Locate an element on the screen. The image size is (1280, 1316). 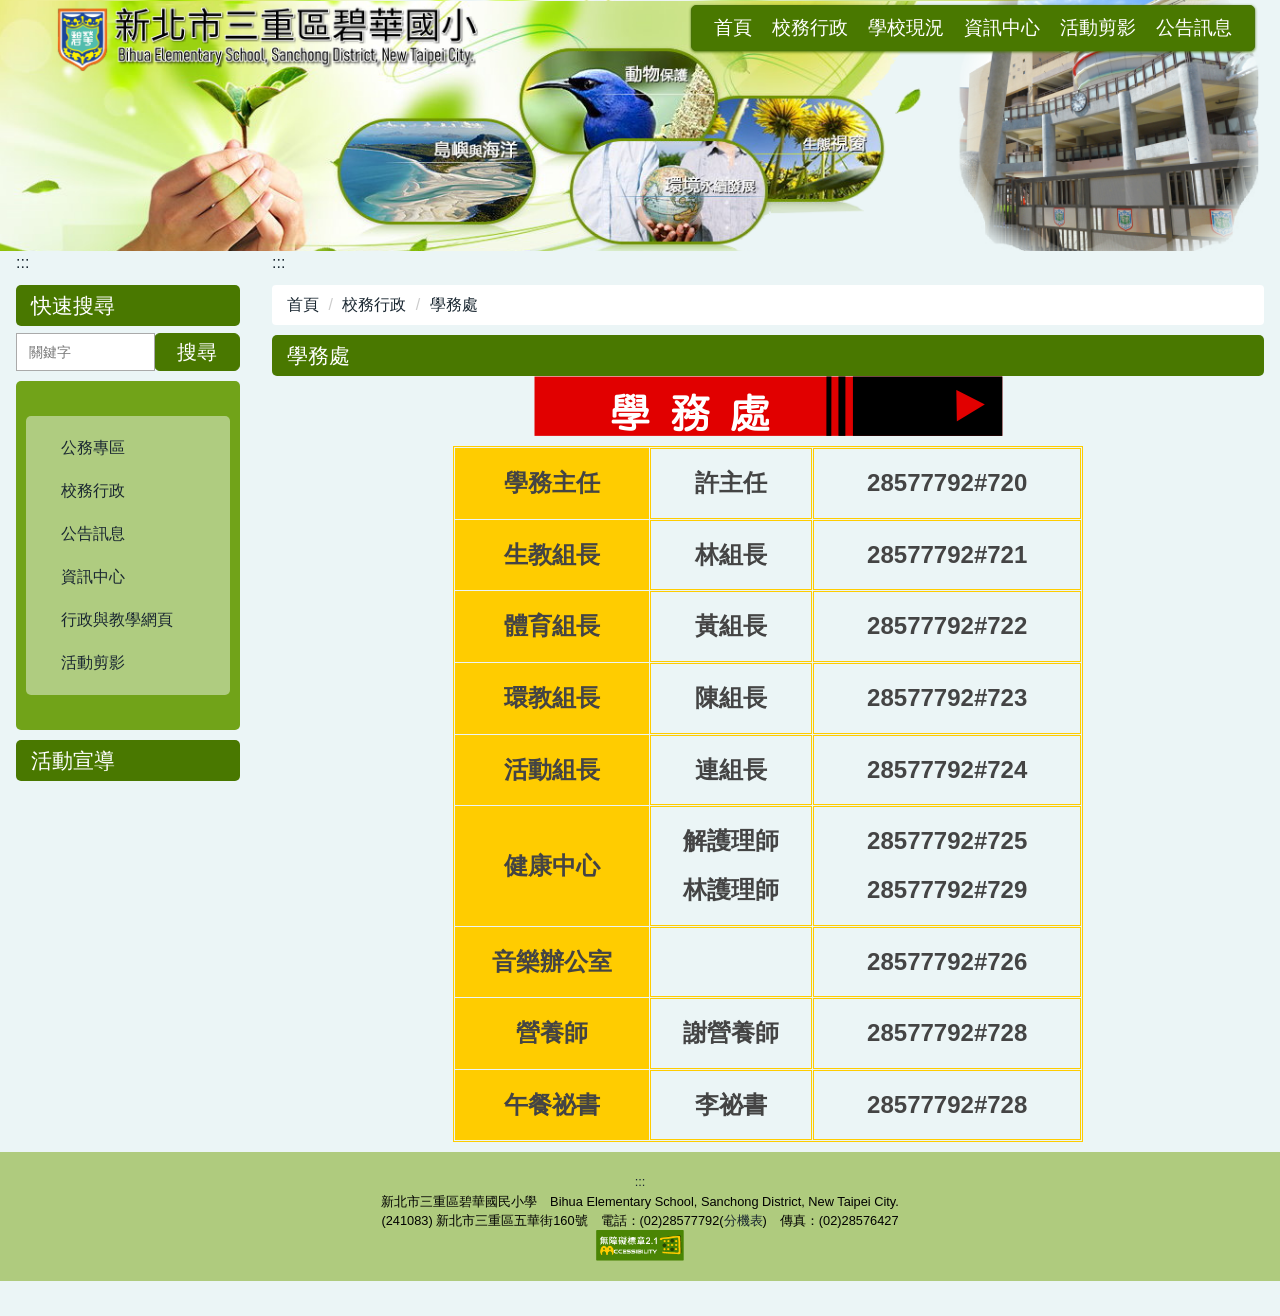
校務行政 is located at coordinates (374, 304).